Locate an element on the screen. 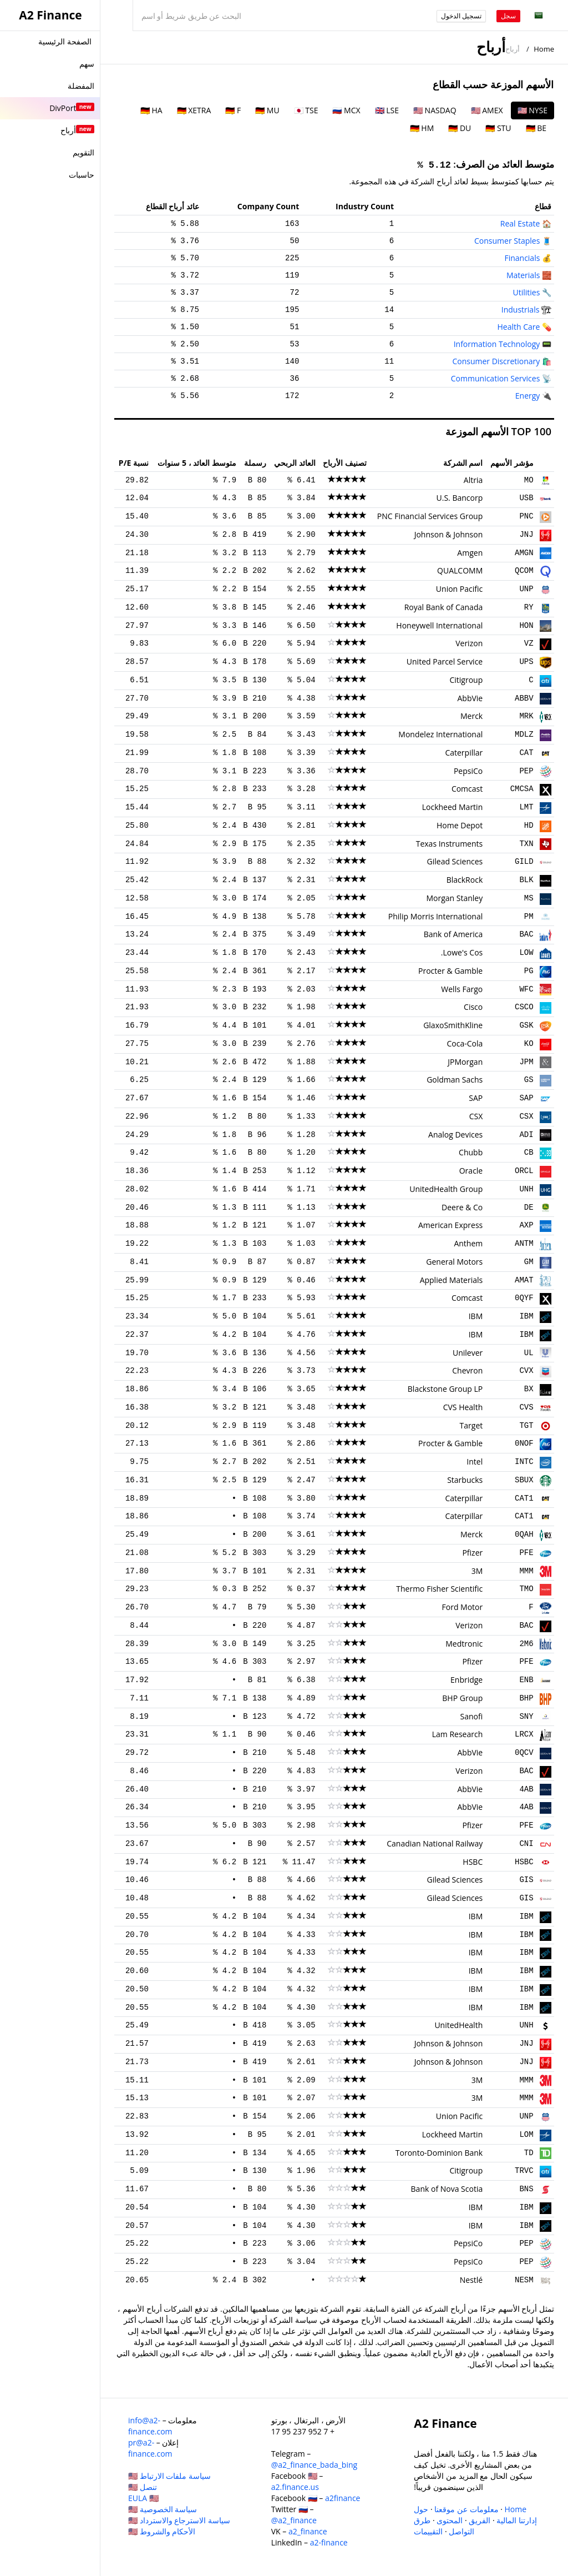  IBM is located at coordinates (526, 1316).